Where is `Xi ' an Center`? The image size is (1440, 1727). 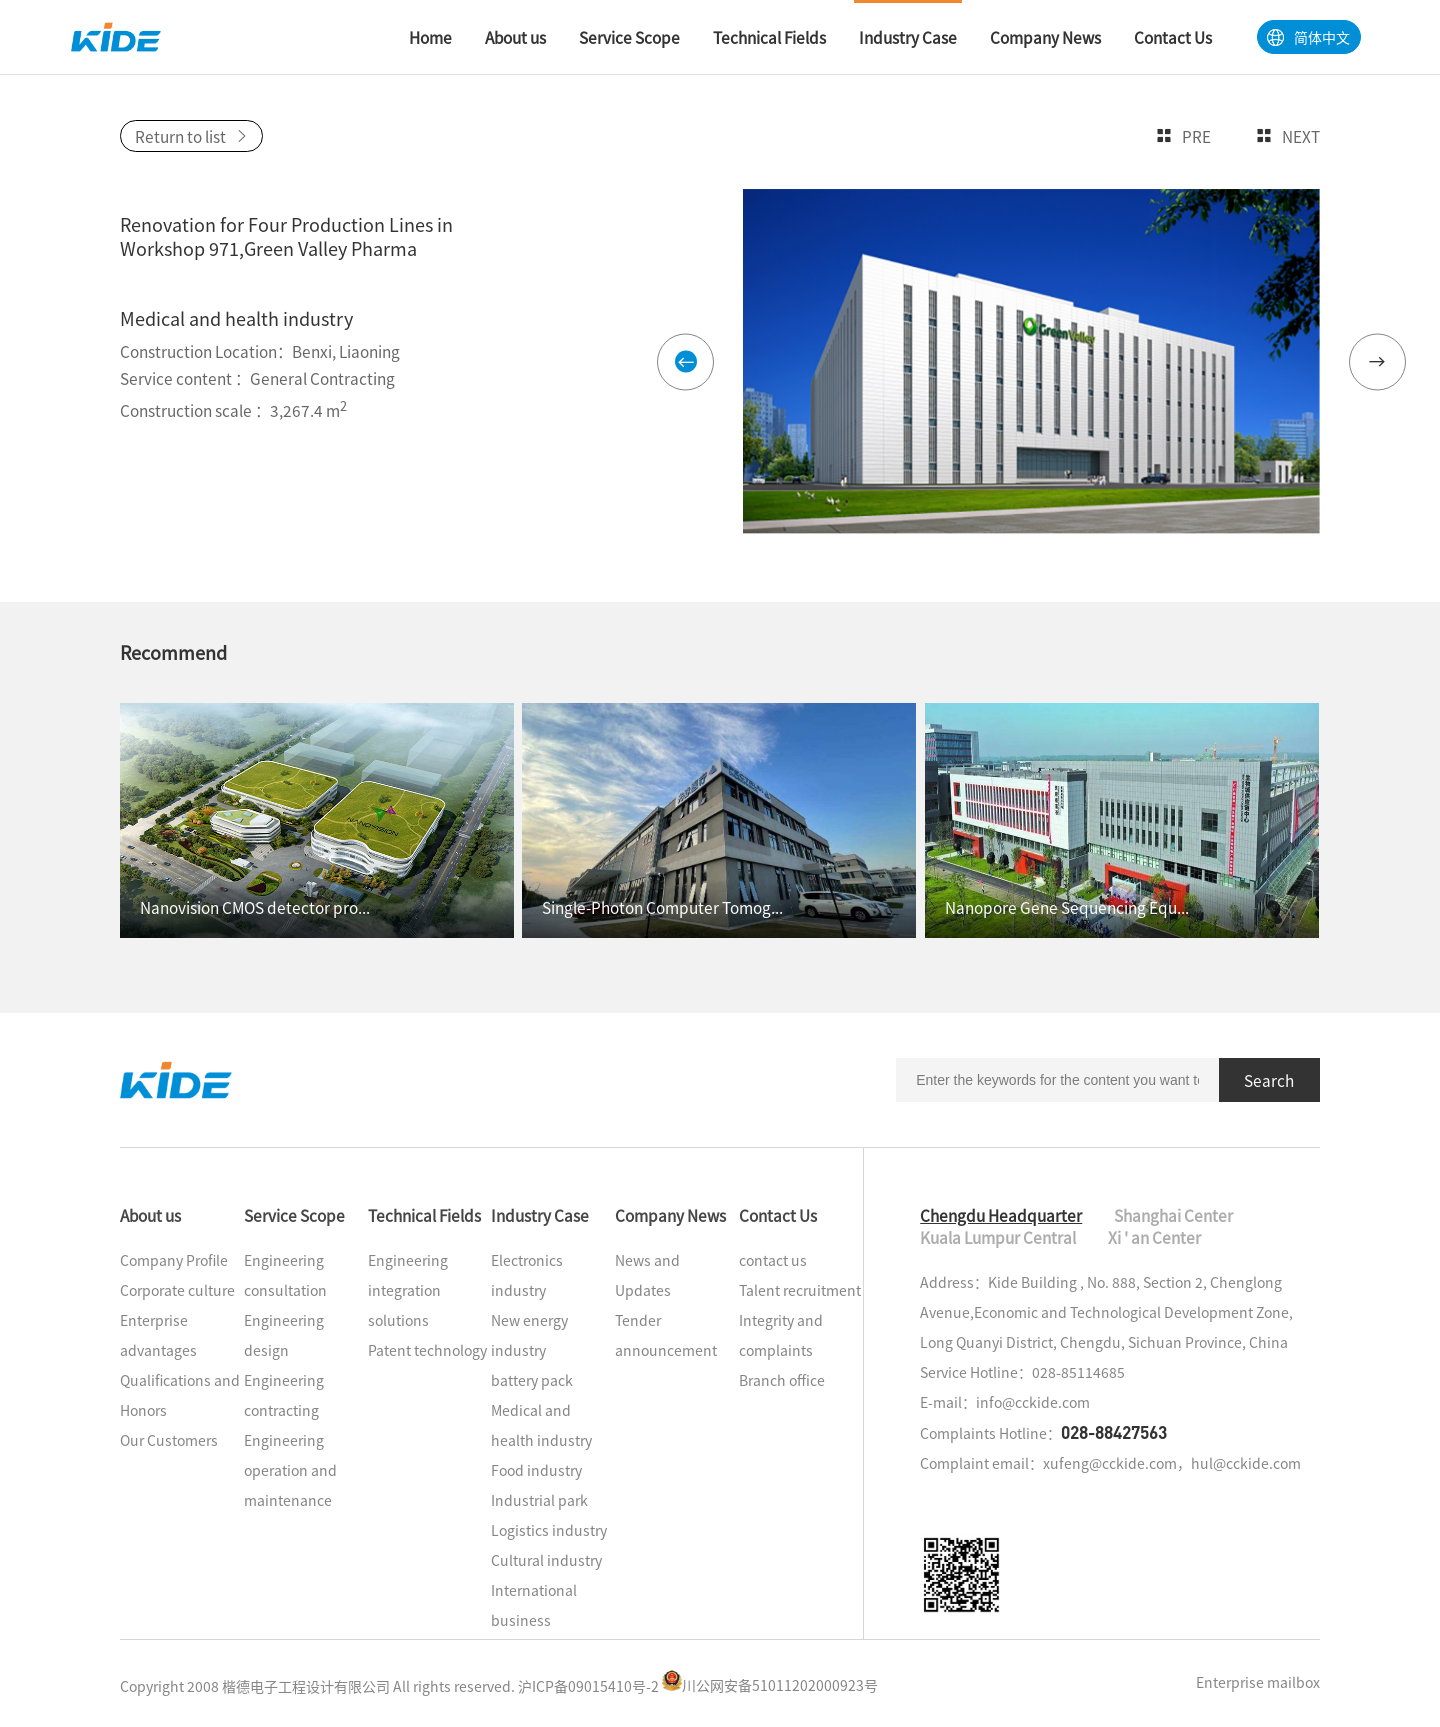
Xi ' an Center is located at coordinates (1154, 1237).